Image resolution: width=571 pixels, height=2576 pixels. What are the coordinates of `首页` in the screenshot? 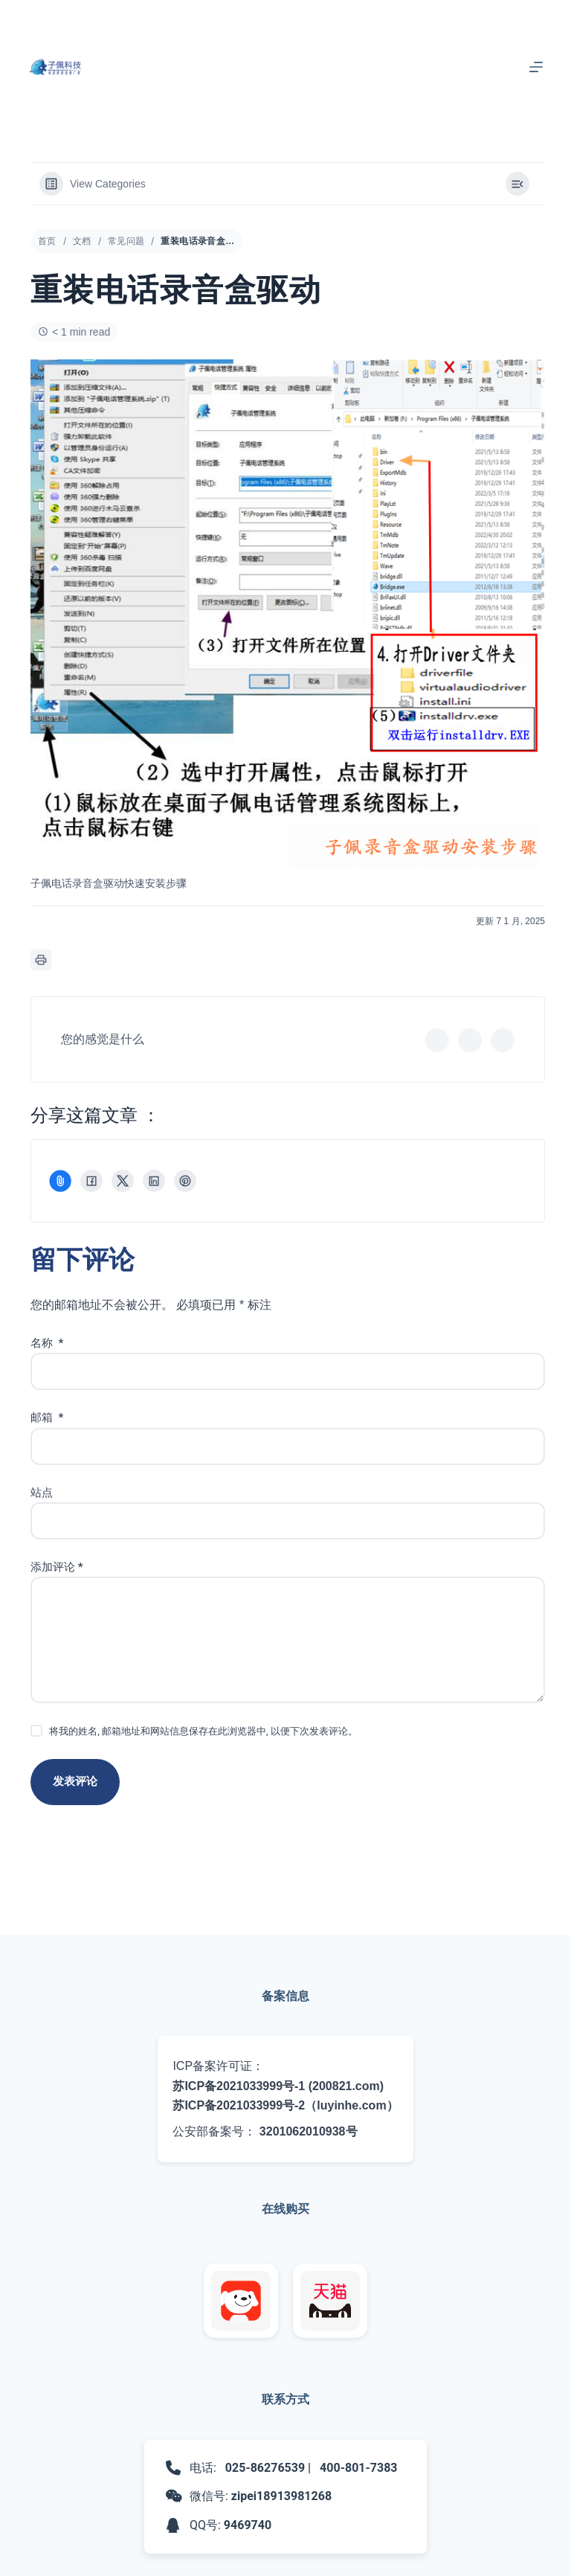 It's located at (47, 241).